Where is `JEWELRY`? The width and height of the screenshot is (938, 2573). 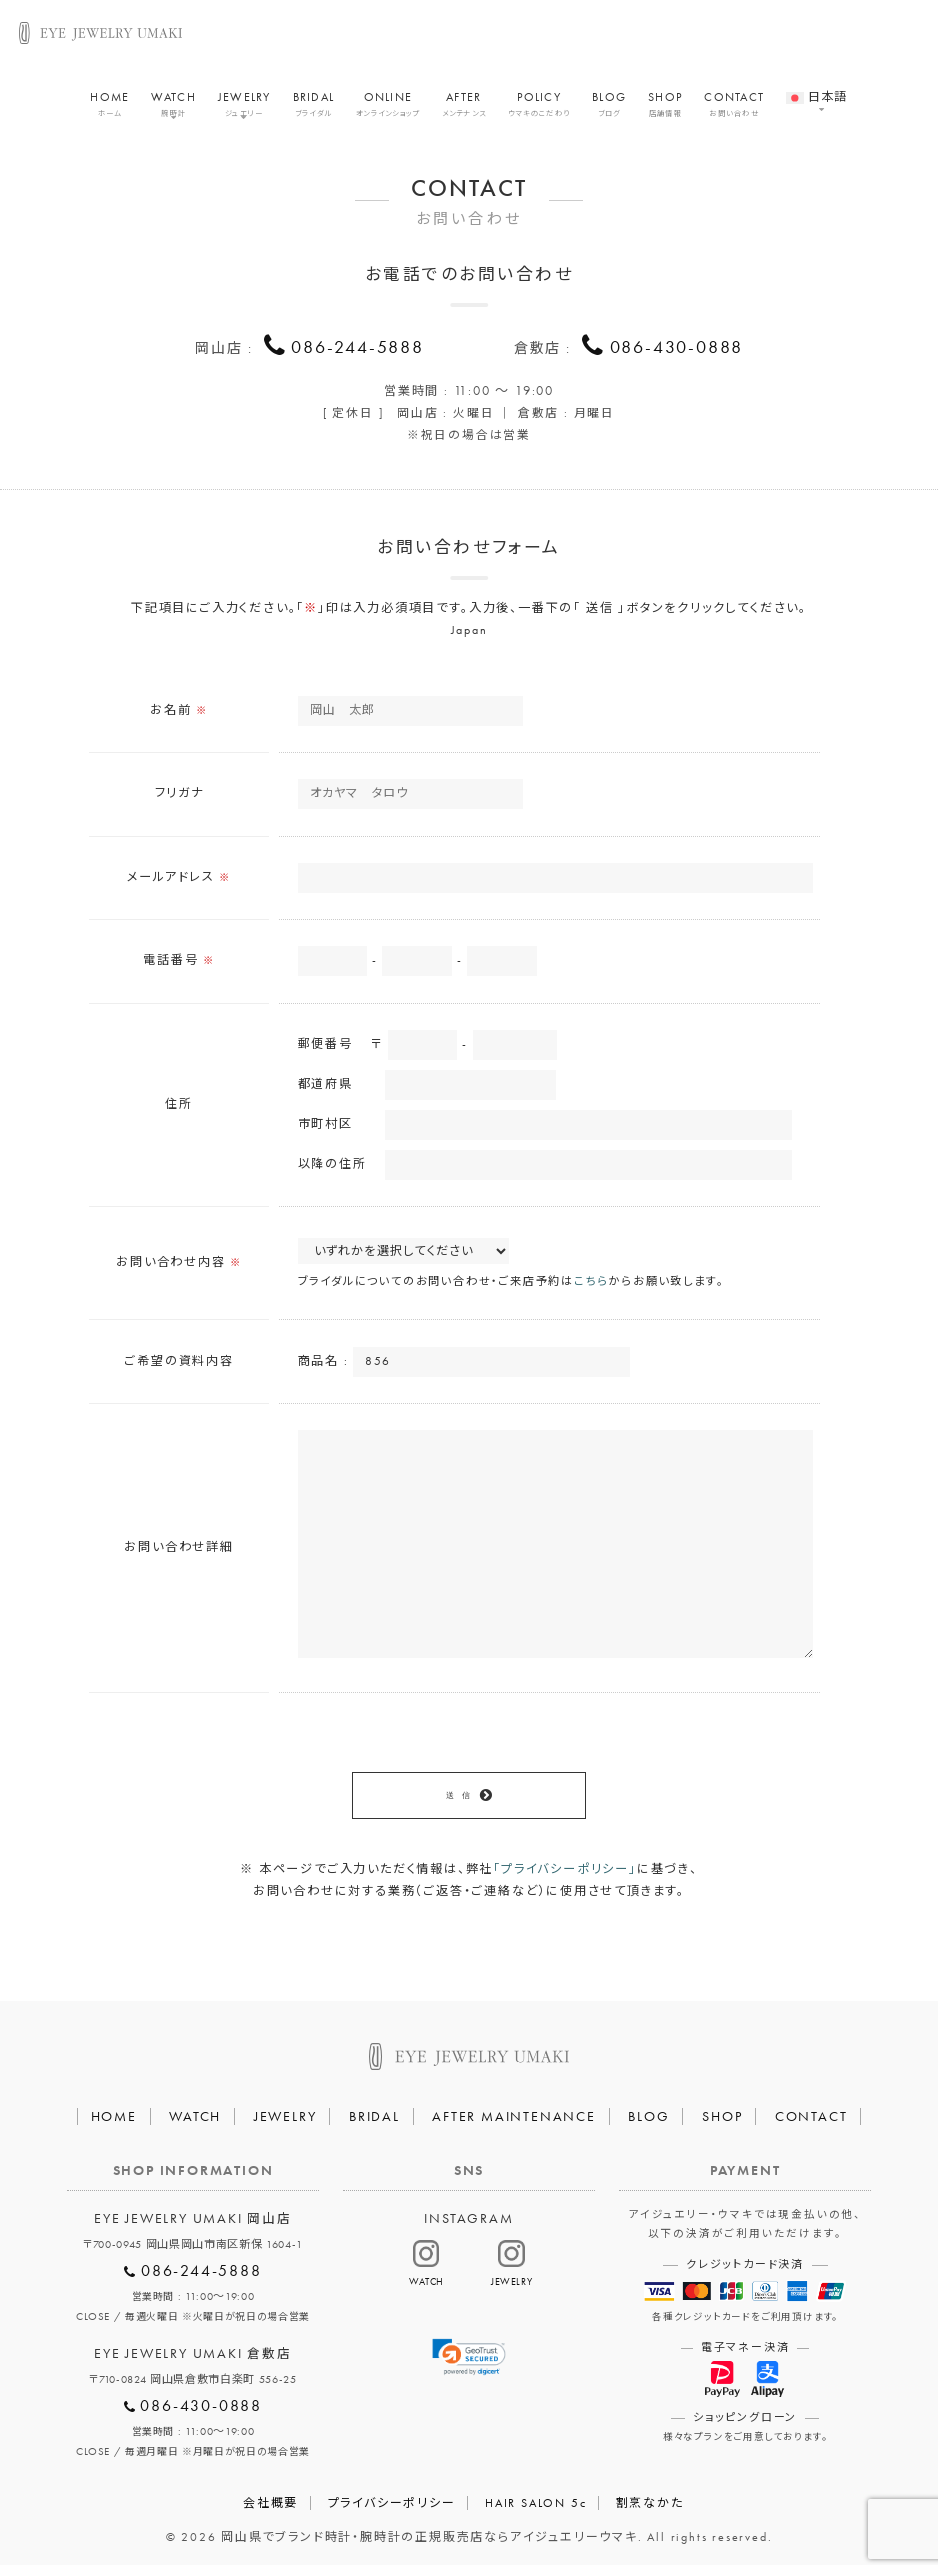
JEWELRY is located at coordinates (244, 108).